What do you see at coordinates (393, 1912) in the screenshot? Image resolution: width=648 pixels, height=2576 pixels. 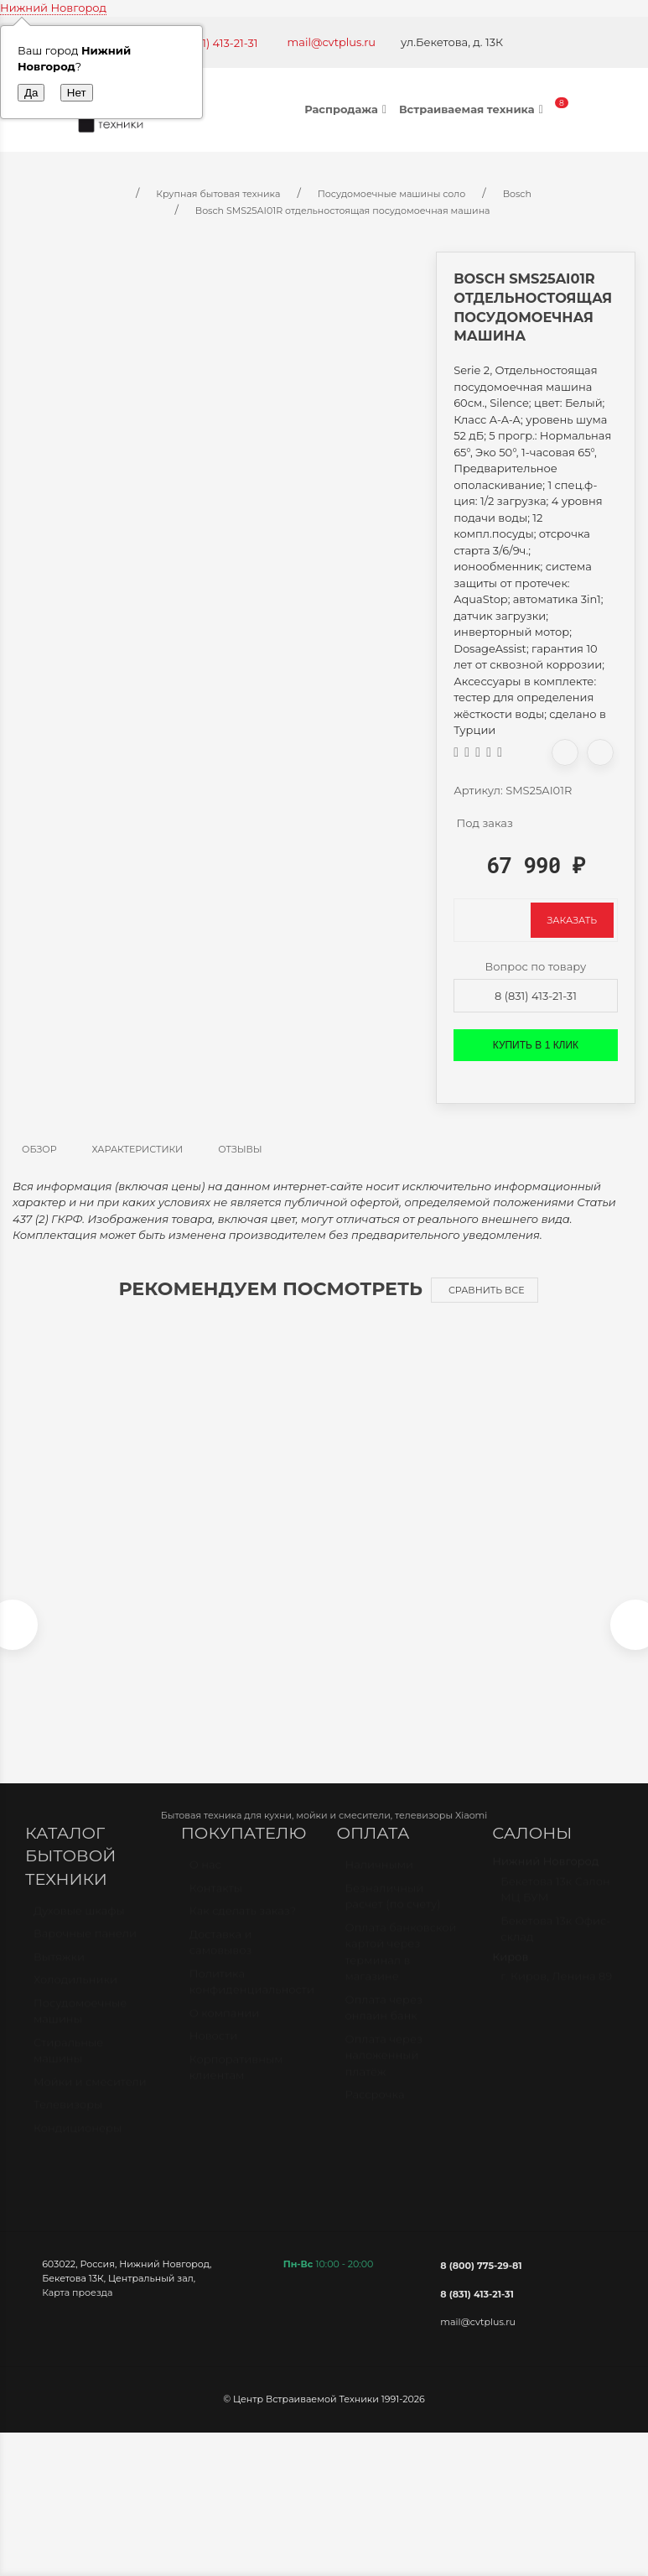 I see `Безналичный расчет (по счету)` at bounding box center [393, 1912].